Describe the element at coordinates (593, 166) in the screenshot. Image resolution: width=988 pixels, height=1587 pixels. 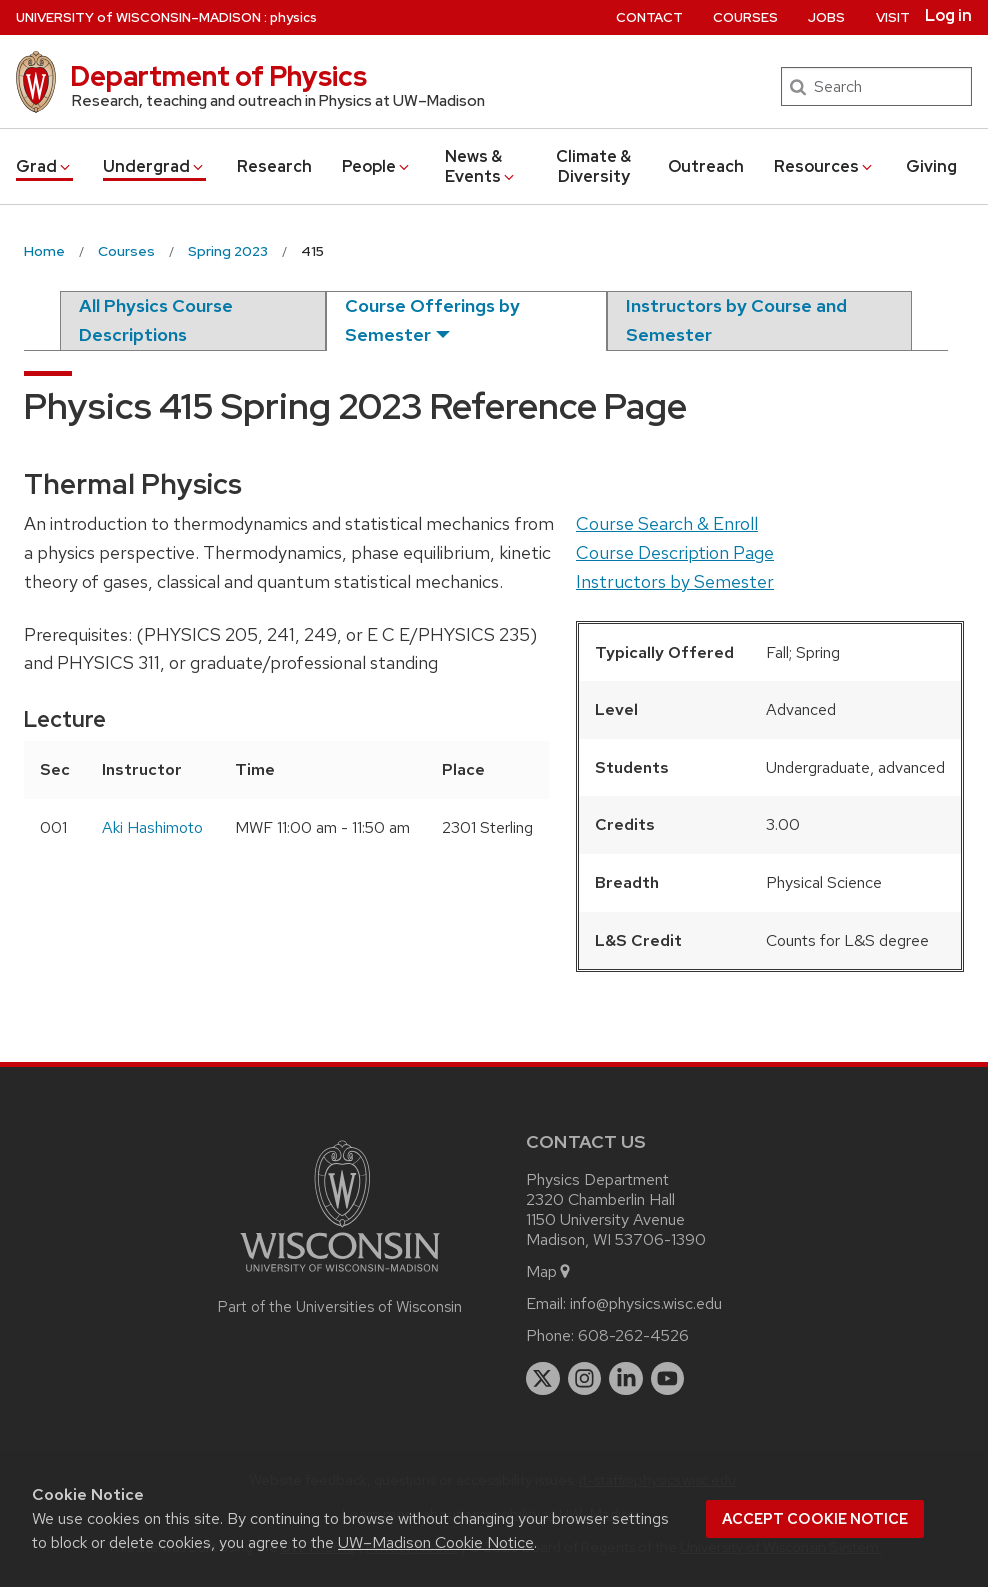
I see `Climate & Diversity` at that location.